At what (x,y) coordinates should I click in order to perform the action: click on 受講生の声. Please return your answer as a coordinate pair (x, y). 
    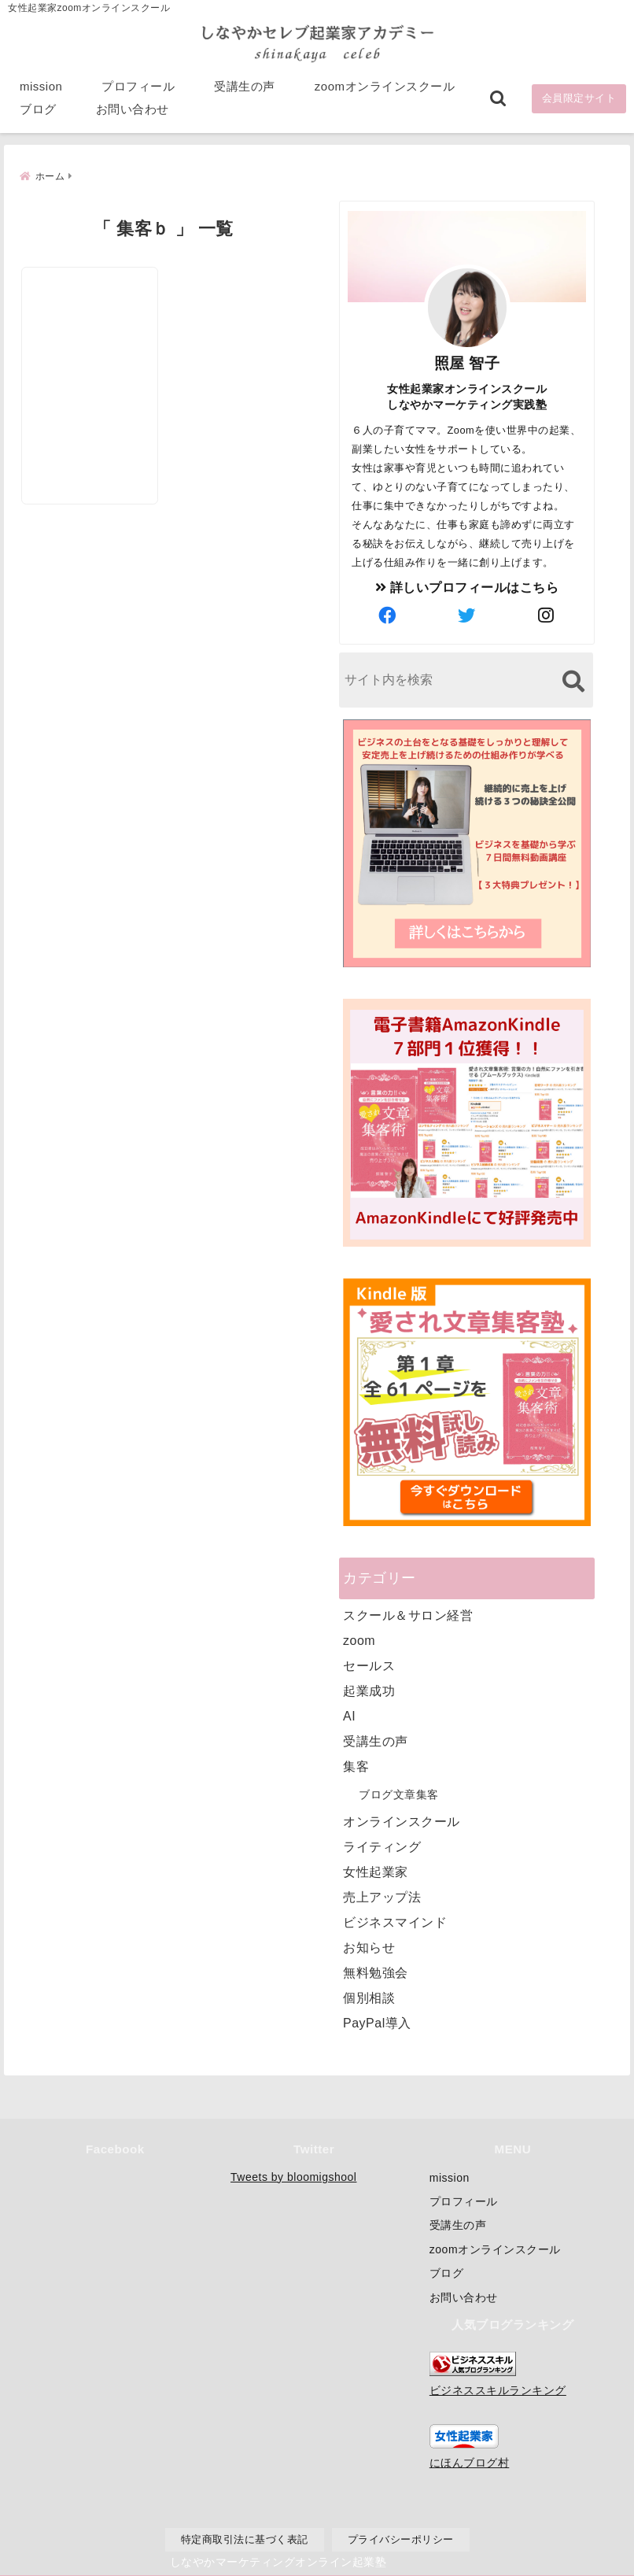
    Looking at the image, I should click on (244, 87).